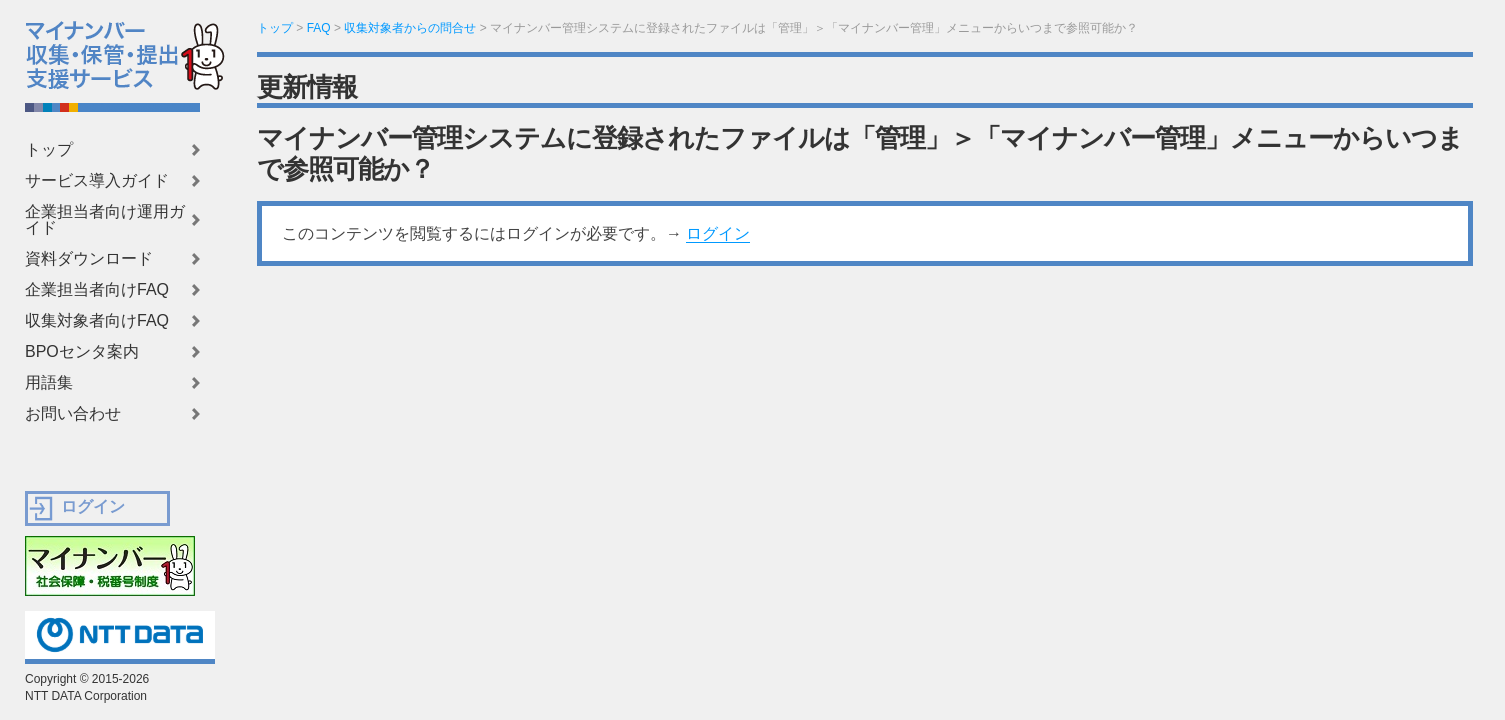 Image resolution: width=1505 pixels, height=720 pixels. What do you see at coordinates (97, 290) in the screenshot?
I see `企業担当者向けFAQ` at bounding box center [97, 290].